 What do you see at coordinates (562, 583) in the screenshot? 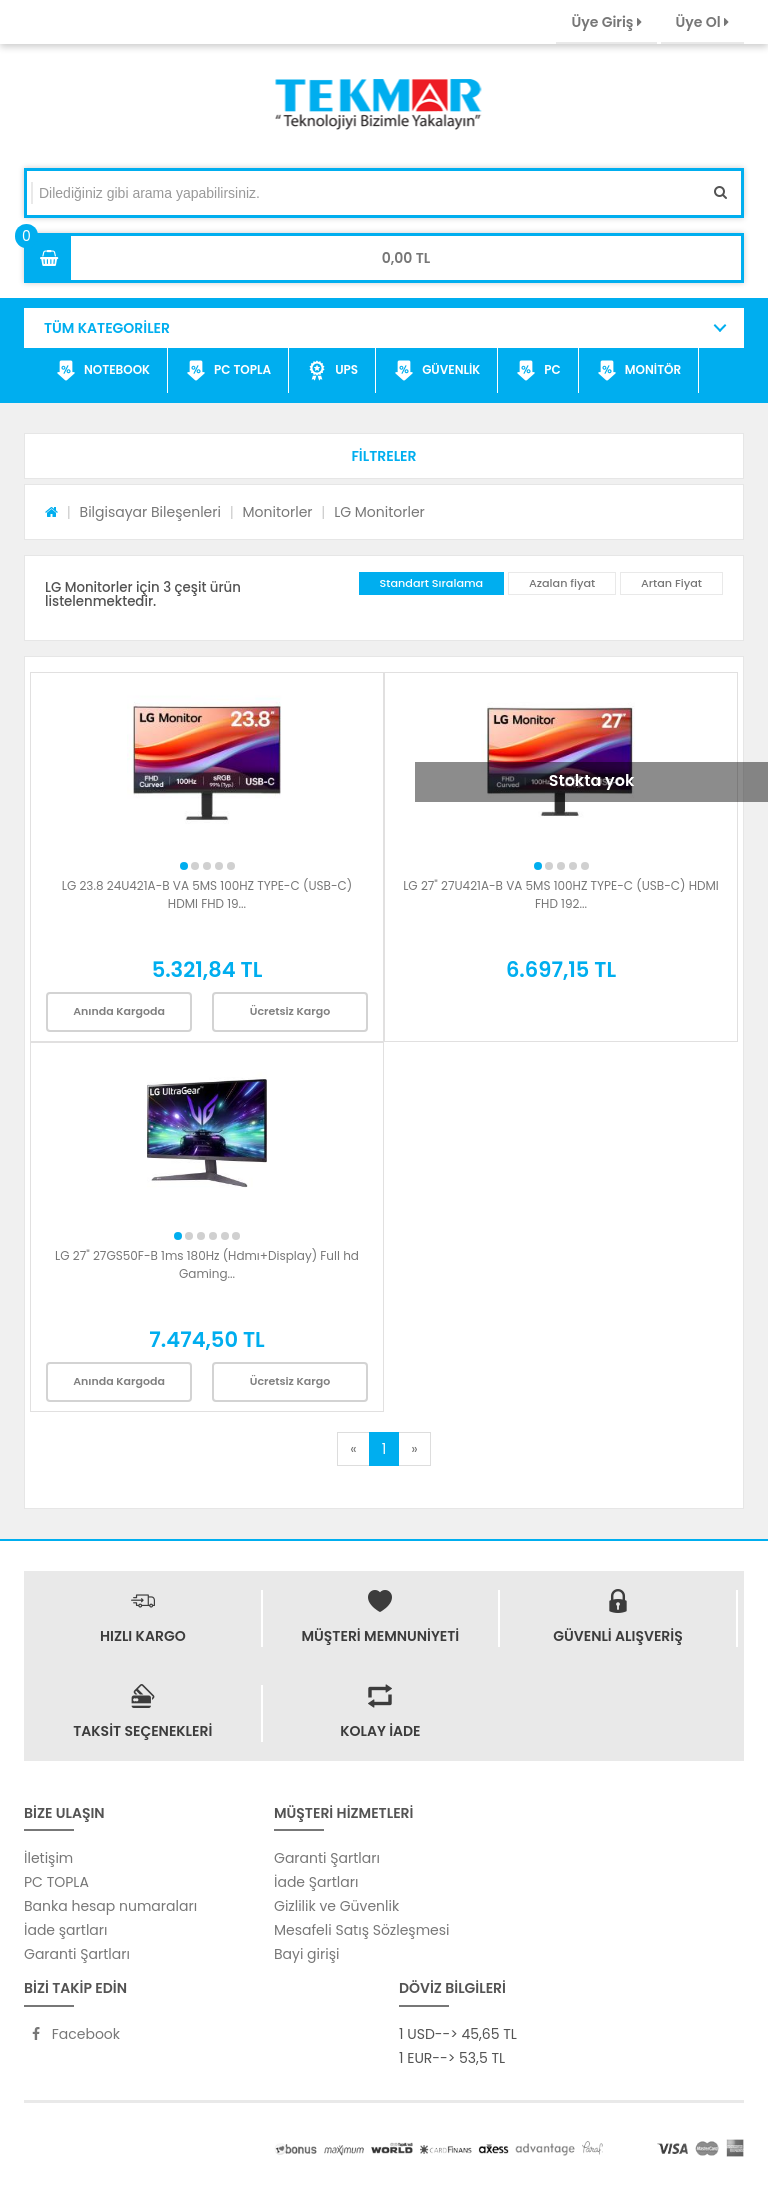
I see `Azalan fiyat` at bounding box center [562, 583].